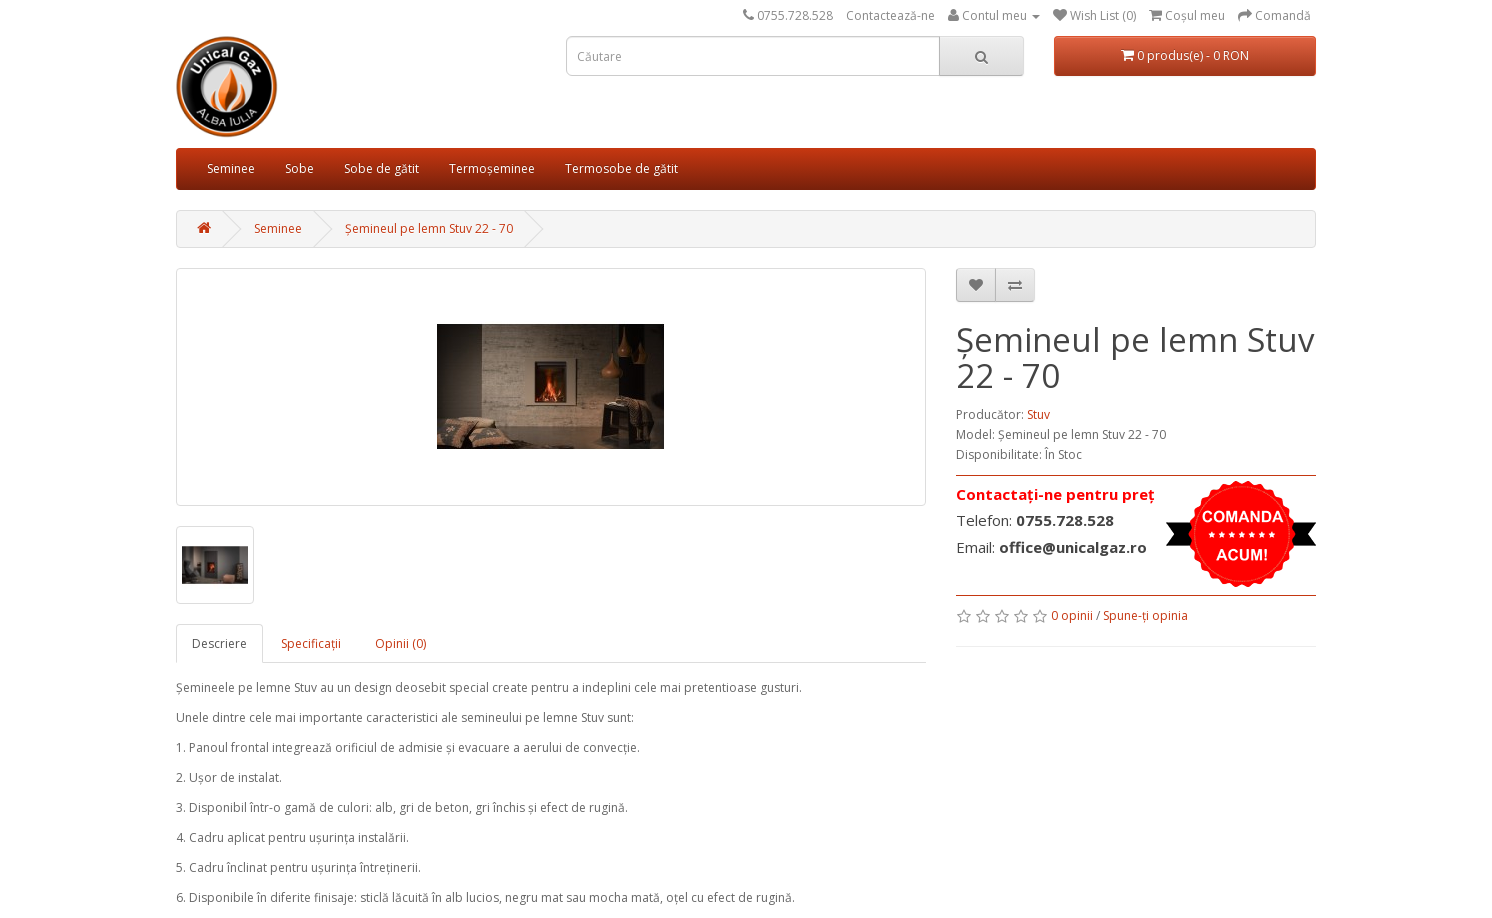 This screenshot has width=1492, height=918. What do you see at coordinates (231, 168) in the screenshot?
I see `Seminee` at bounding box center [231, 168].